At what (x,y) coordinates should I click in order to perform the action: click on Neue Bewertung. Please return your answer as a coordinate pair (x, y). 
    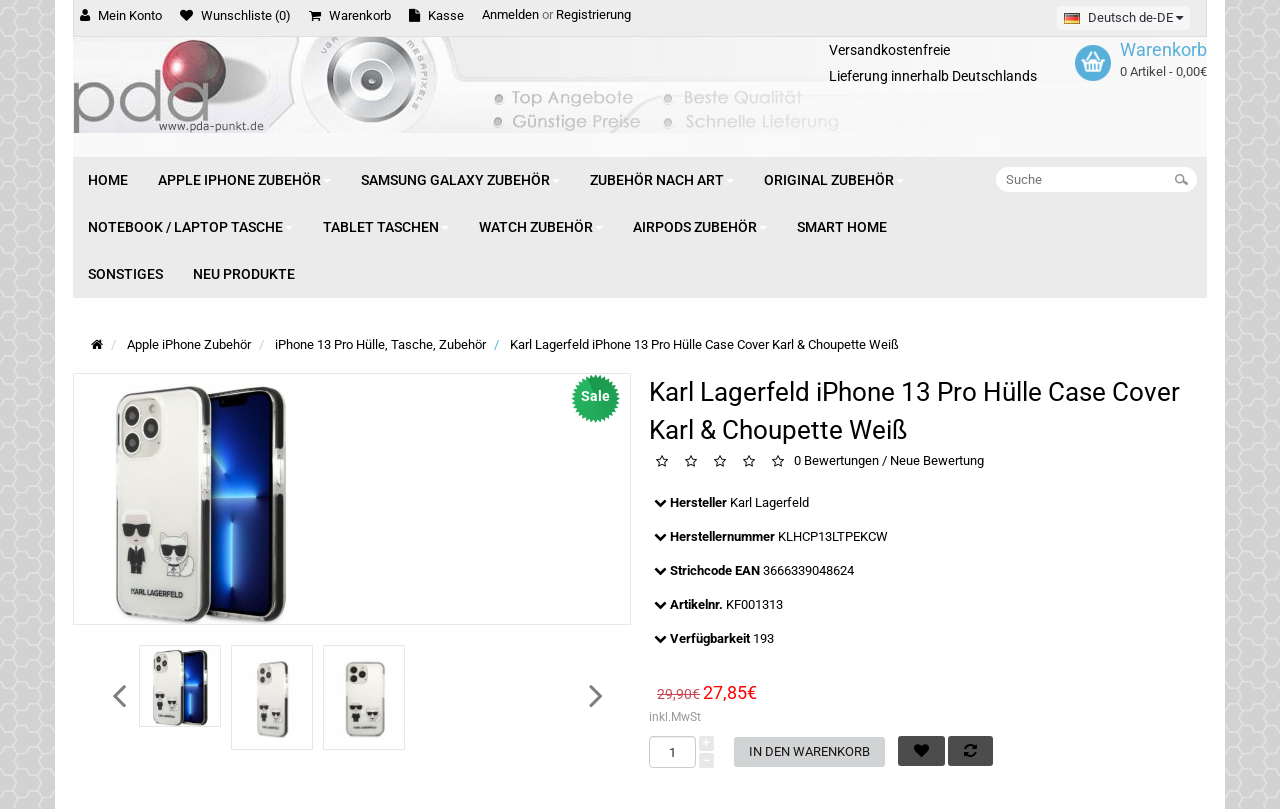
    Looking at the image, I should click on (937, 461).